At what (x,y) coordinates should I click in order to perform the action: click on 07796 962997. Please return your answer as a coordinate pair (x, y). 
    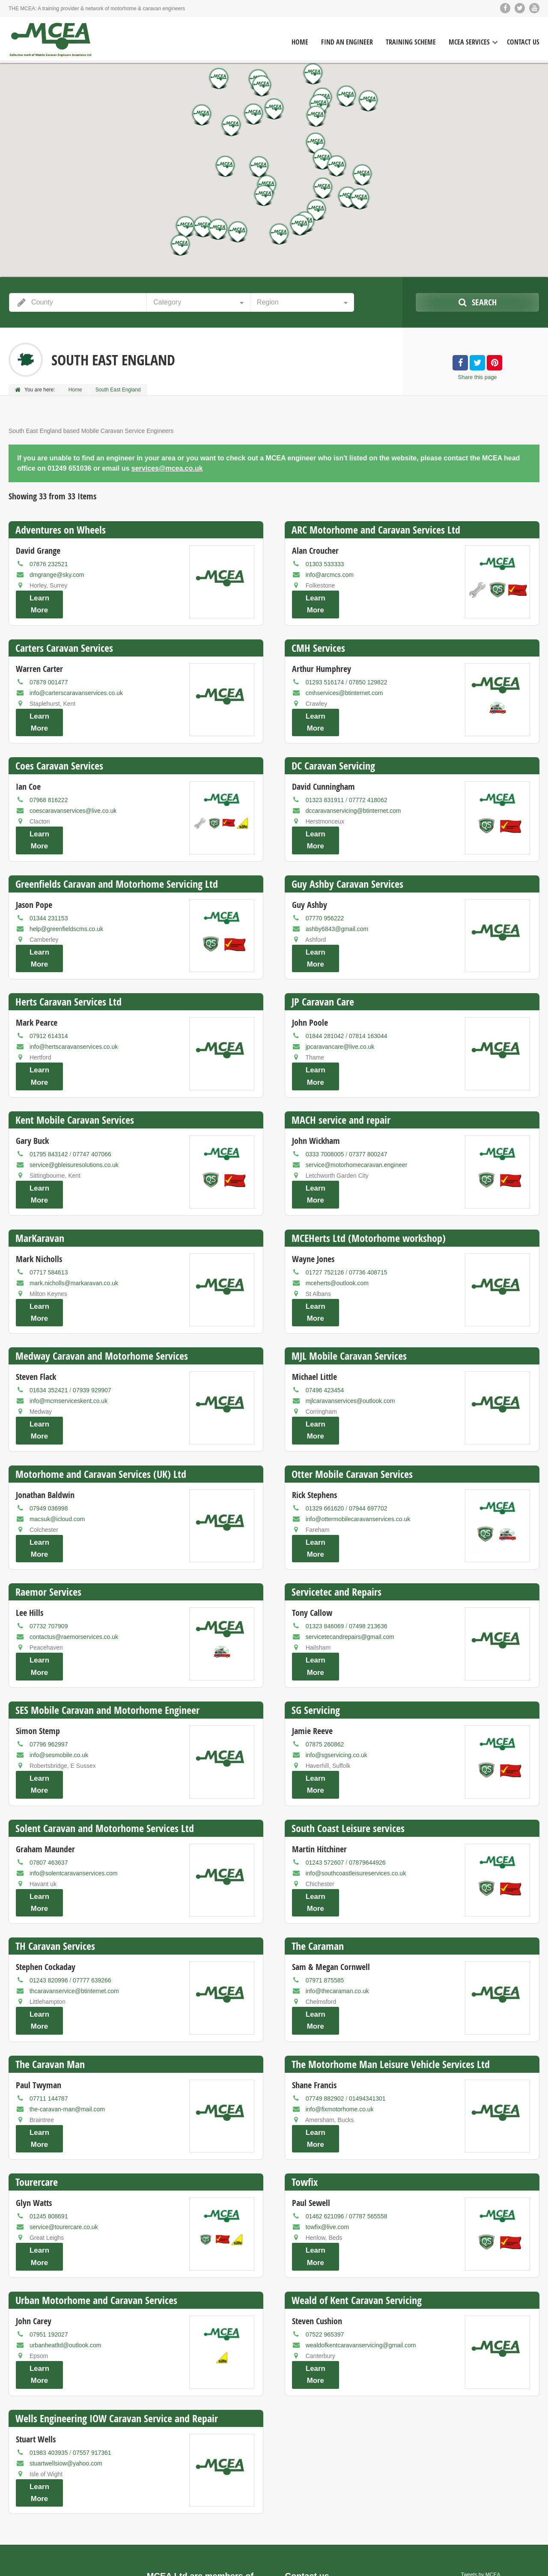
    Looking at the image, I should click on (49, 1664).